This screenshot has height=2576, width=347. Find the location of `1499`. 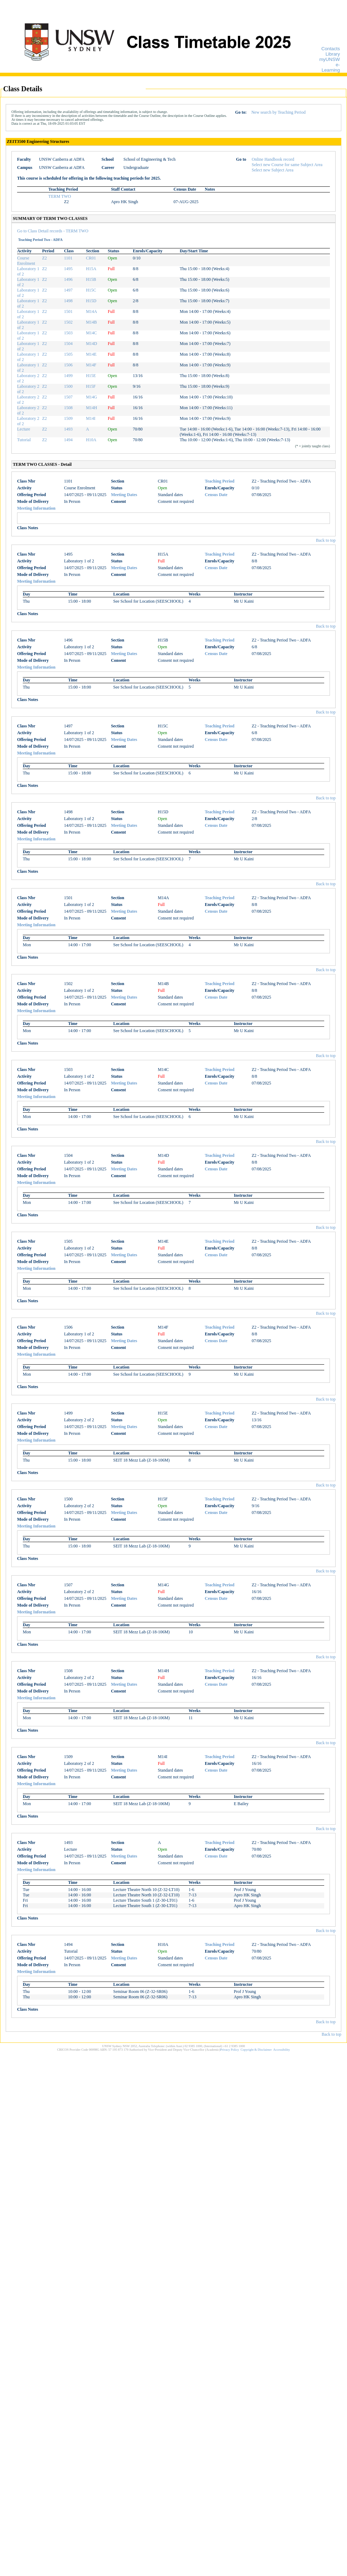

1499 is located at coordinates (68, 375).